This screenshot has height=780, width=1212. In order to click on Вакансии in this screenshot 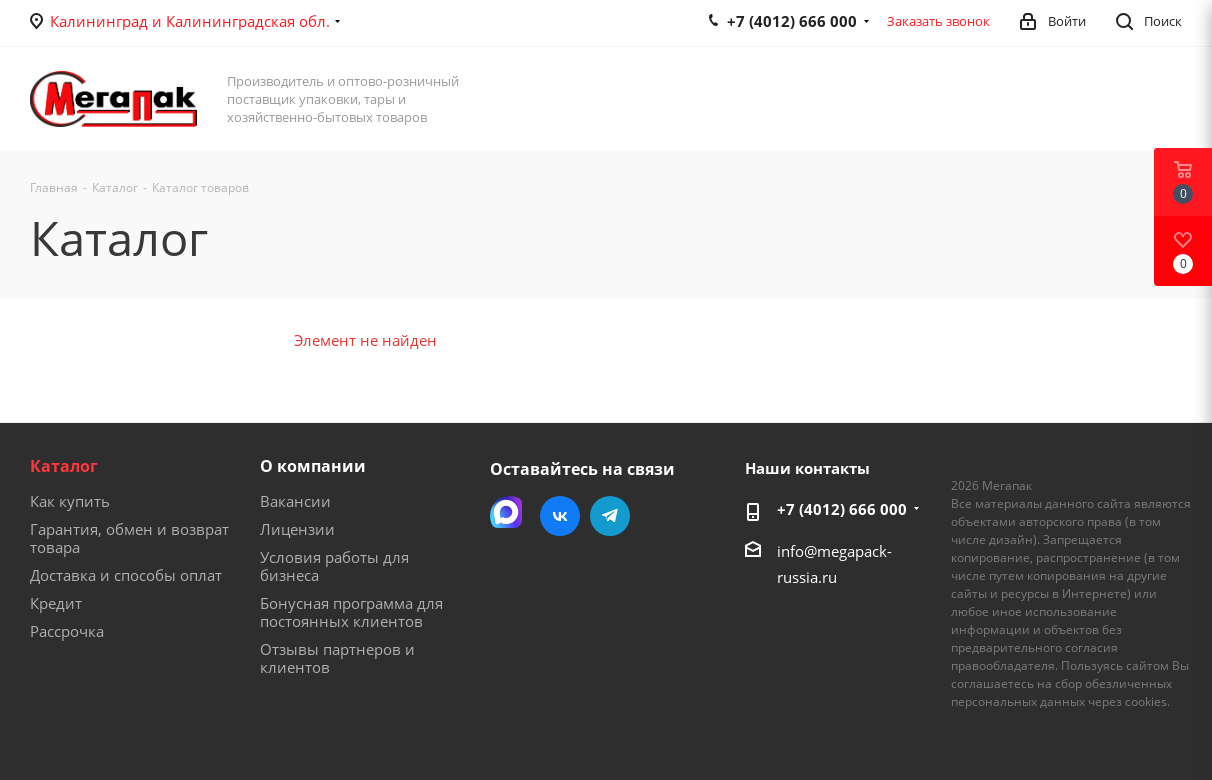, I will do `click(295, 501)`.